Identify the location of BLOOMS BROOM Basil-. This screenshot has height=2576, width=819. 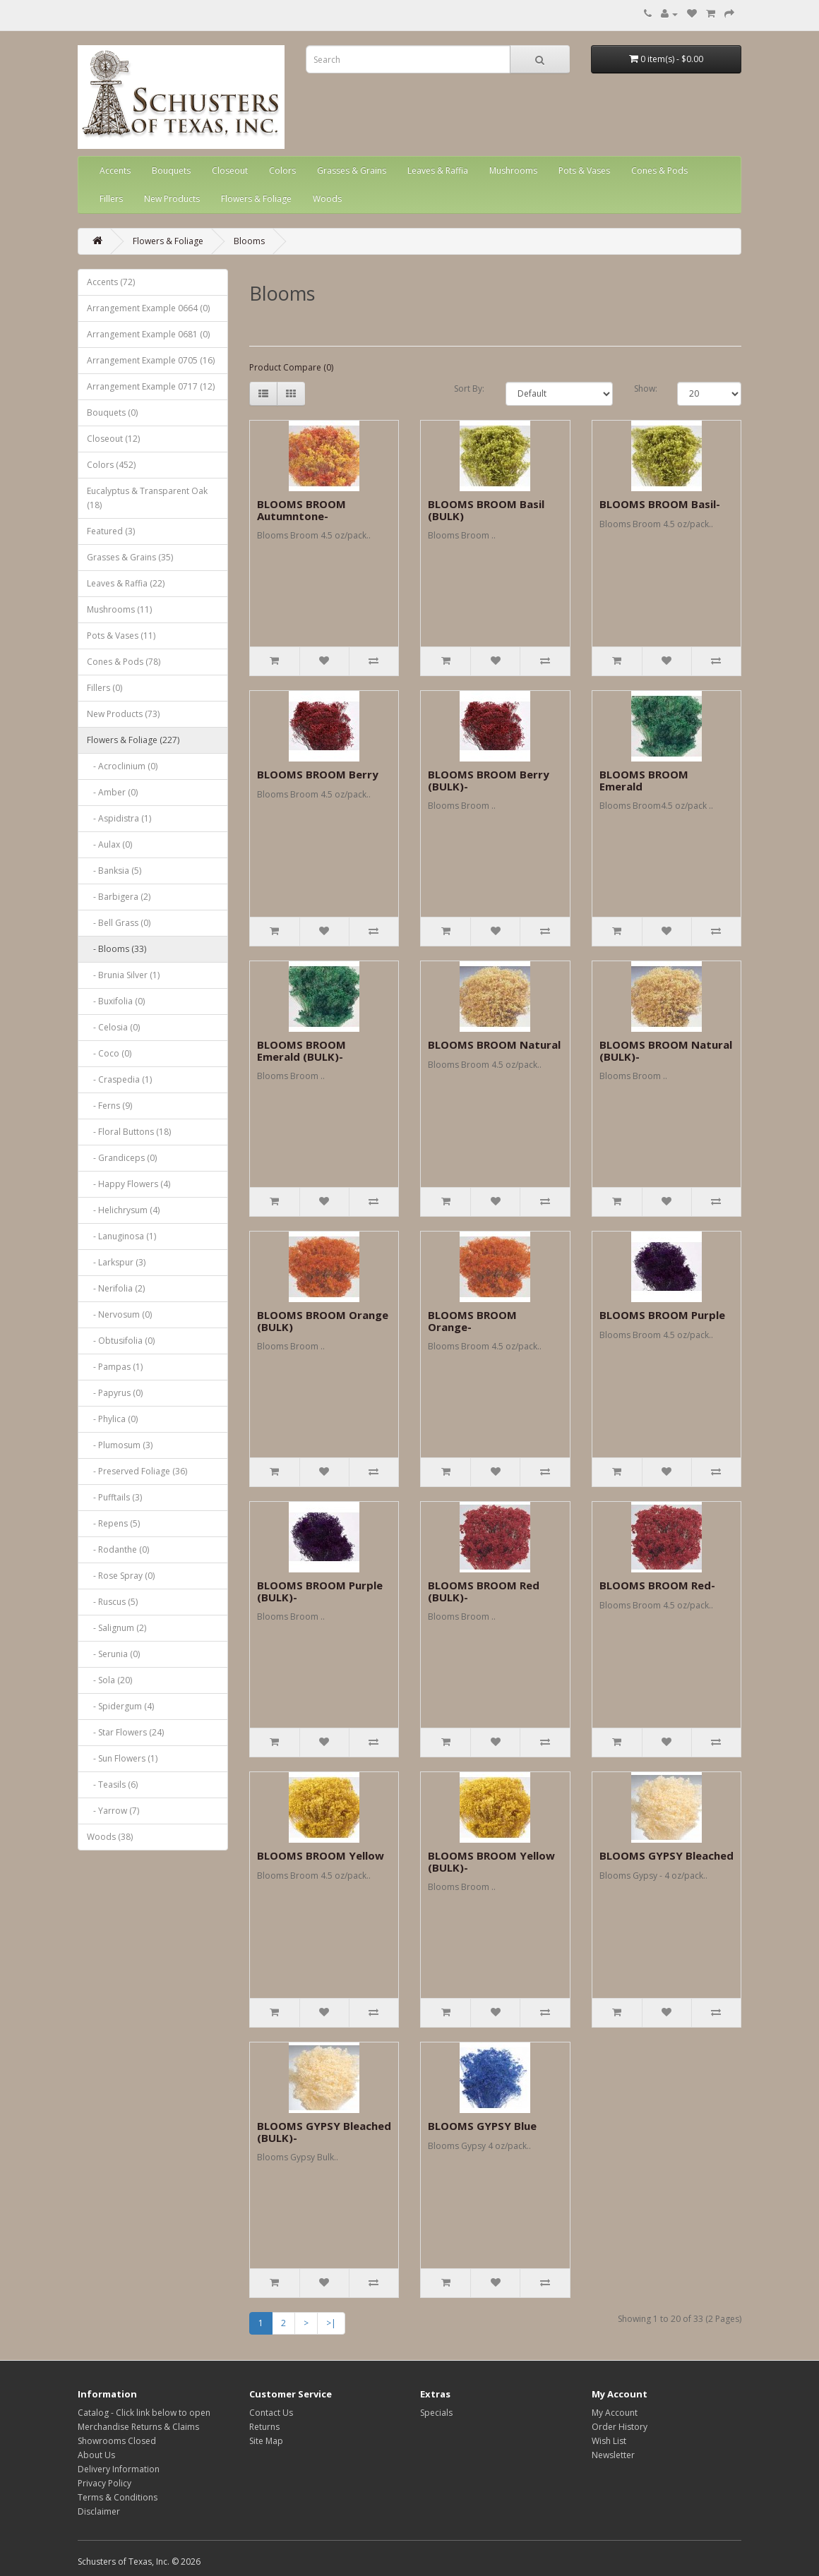
(659, 504).